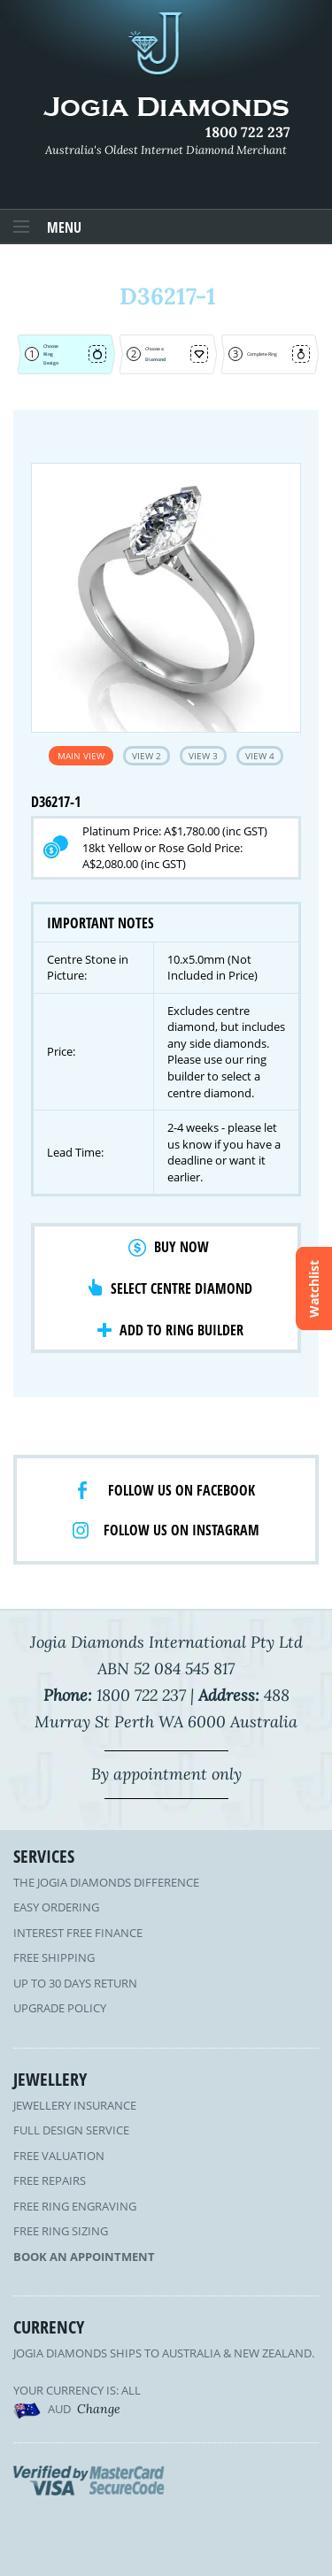  What do you see at coordinates (181, 1490) in the screenshot?
I see `Follow us on facebook` at bounding box center [181, 1490].